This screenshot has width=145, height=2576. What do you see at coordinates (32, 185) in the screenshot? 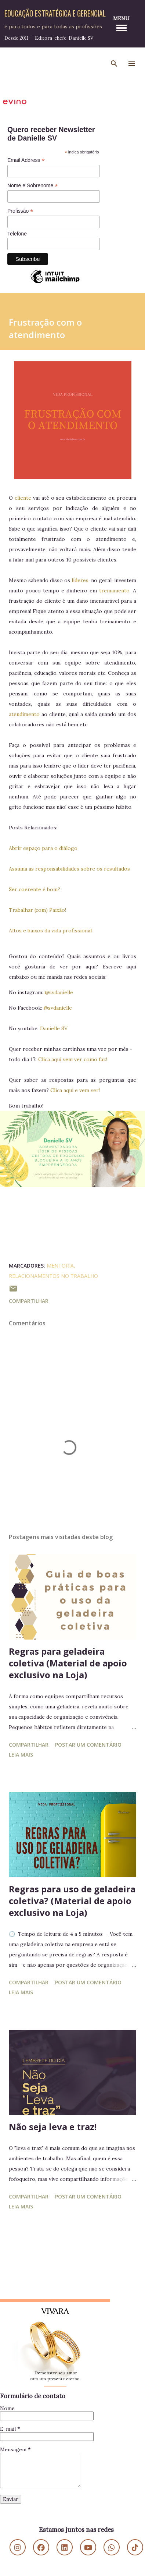
I see `Nome e Sobrenome` at bounding box center [32, 185].